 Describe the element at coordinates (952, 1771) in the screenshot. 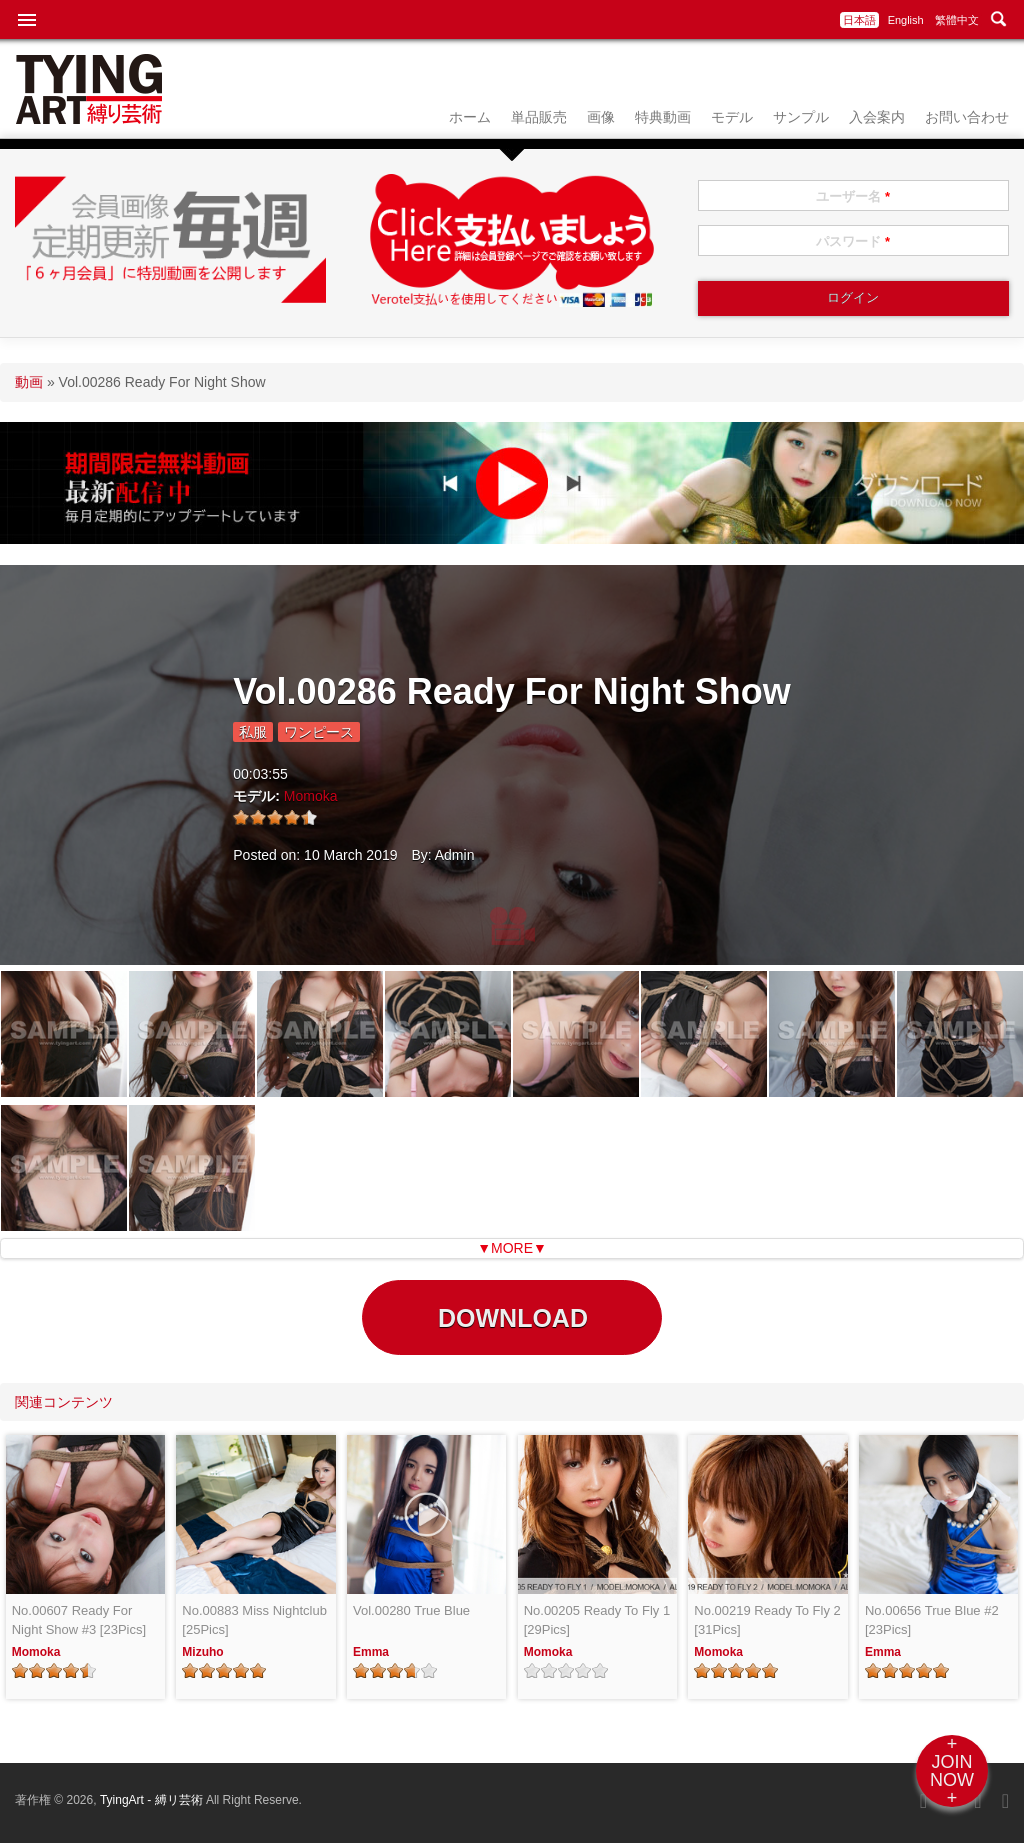

I see `+JOINNOW+` at that location.